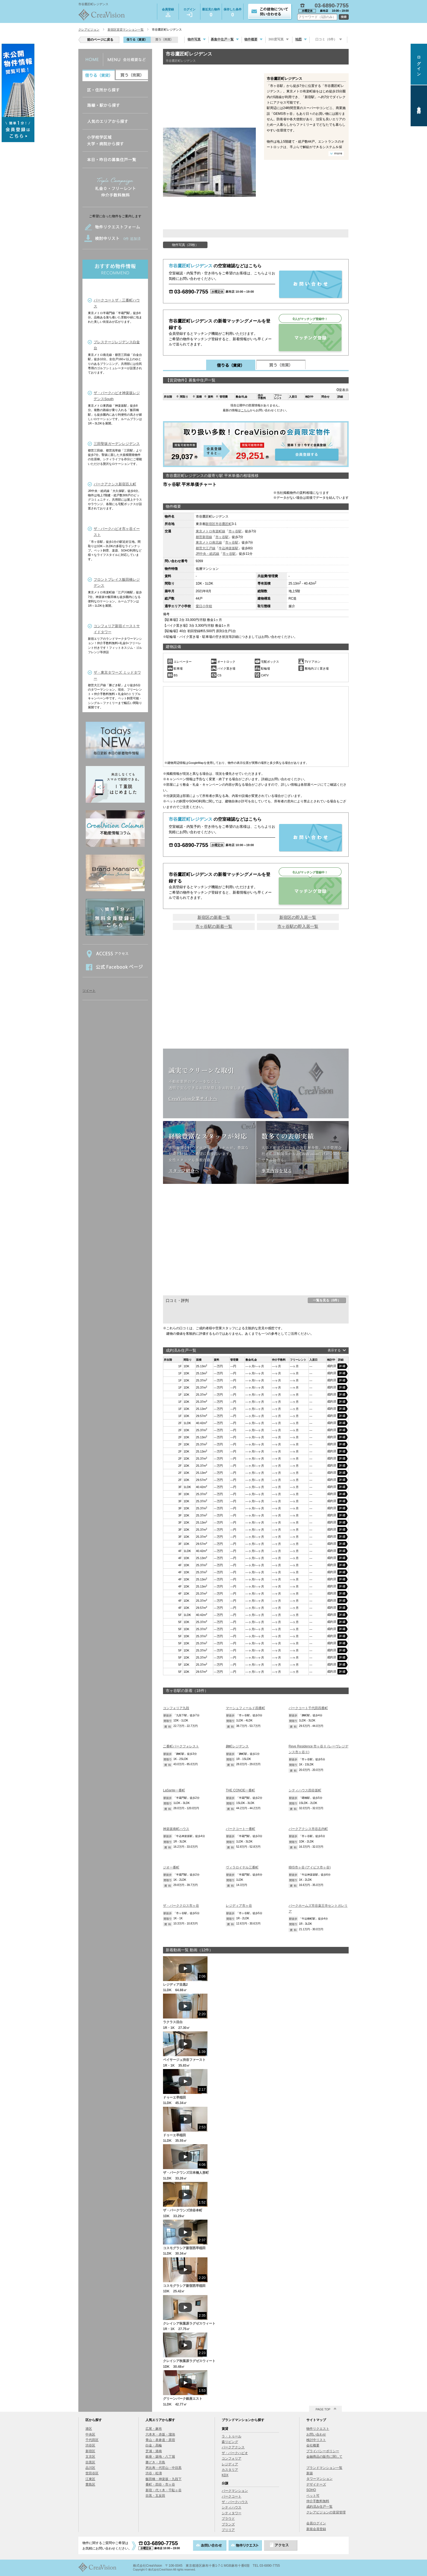 This screenshot has height=2576, width=427. Describe the element at coordinates (235, 2491) in the screenshot. I see `パークマンション` at that location.